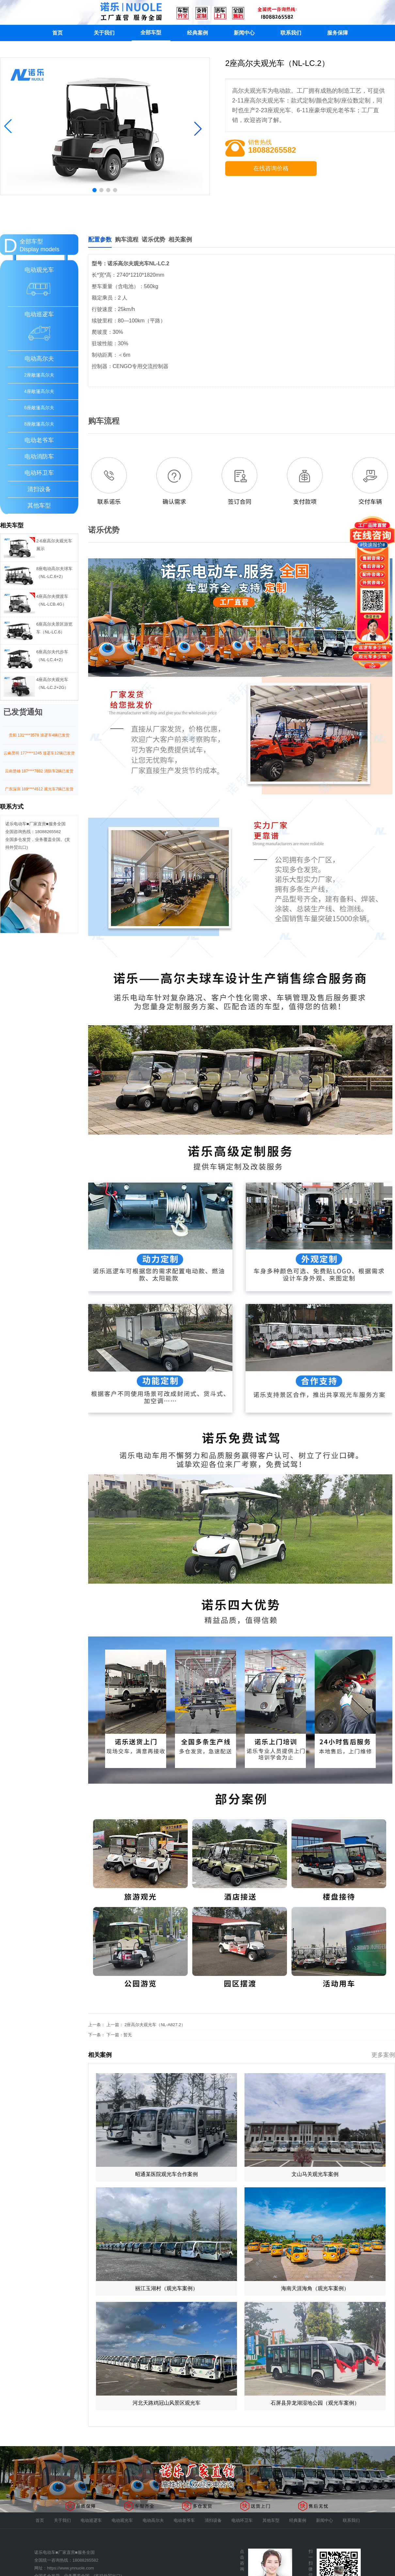 This screenshot has height=2576, width=395. I want to click on 购车流程, so click(126, 239).